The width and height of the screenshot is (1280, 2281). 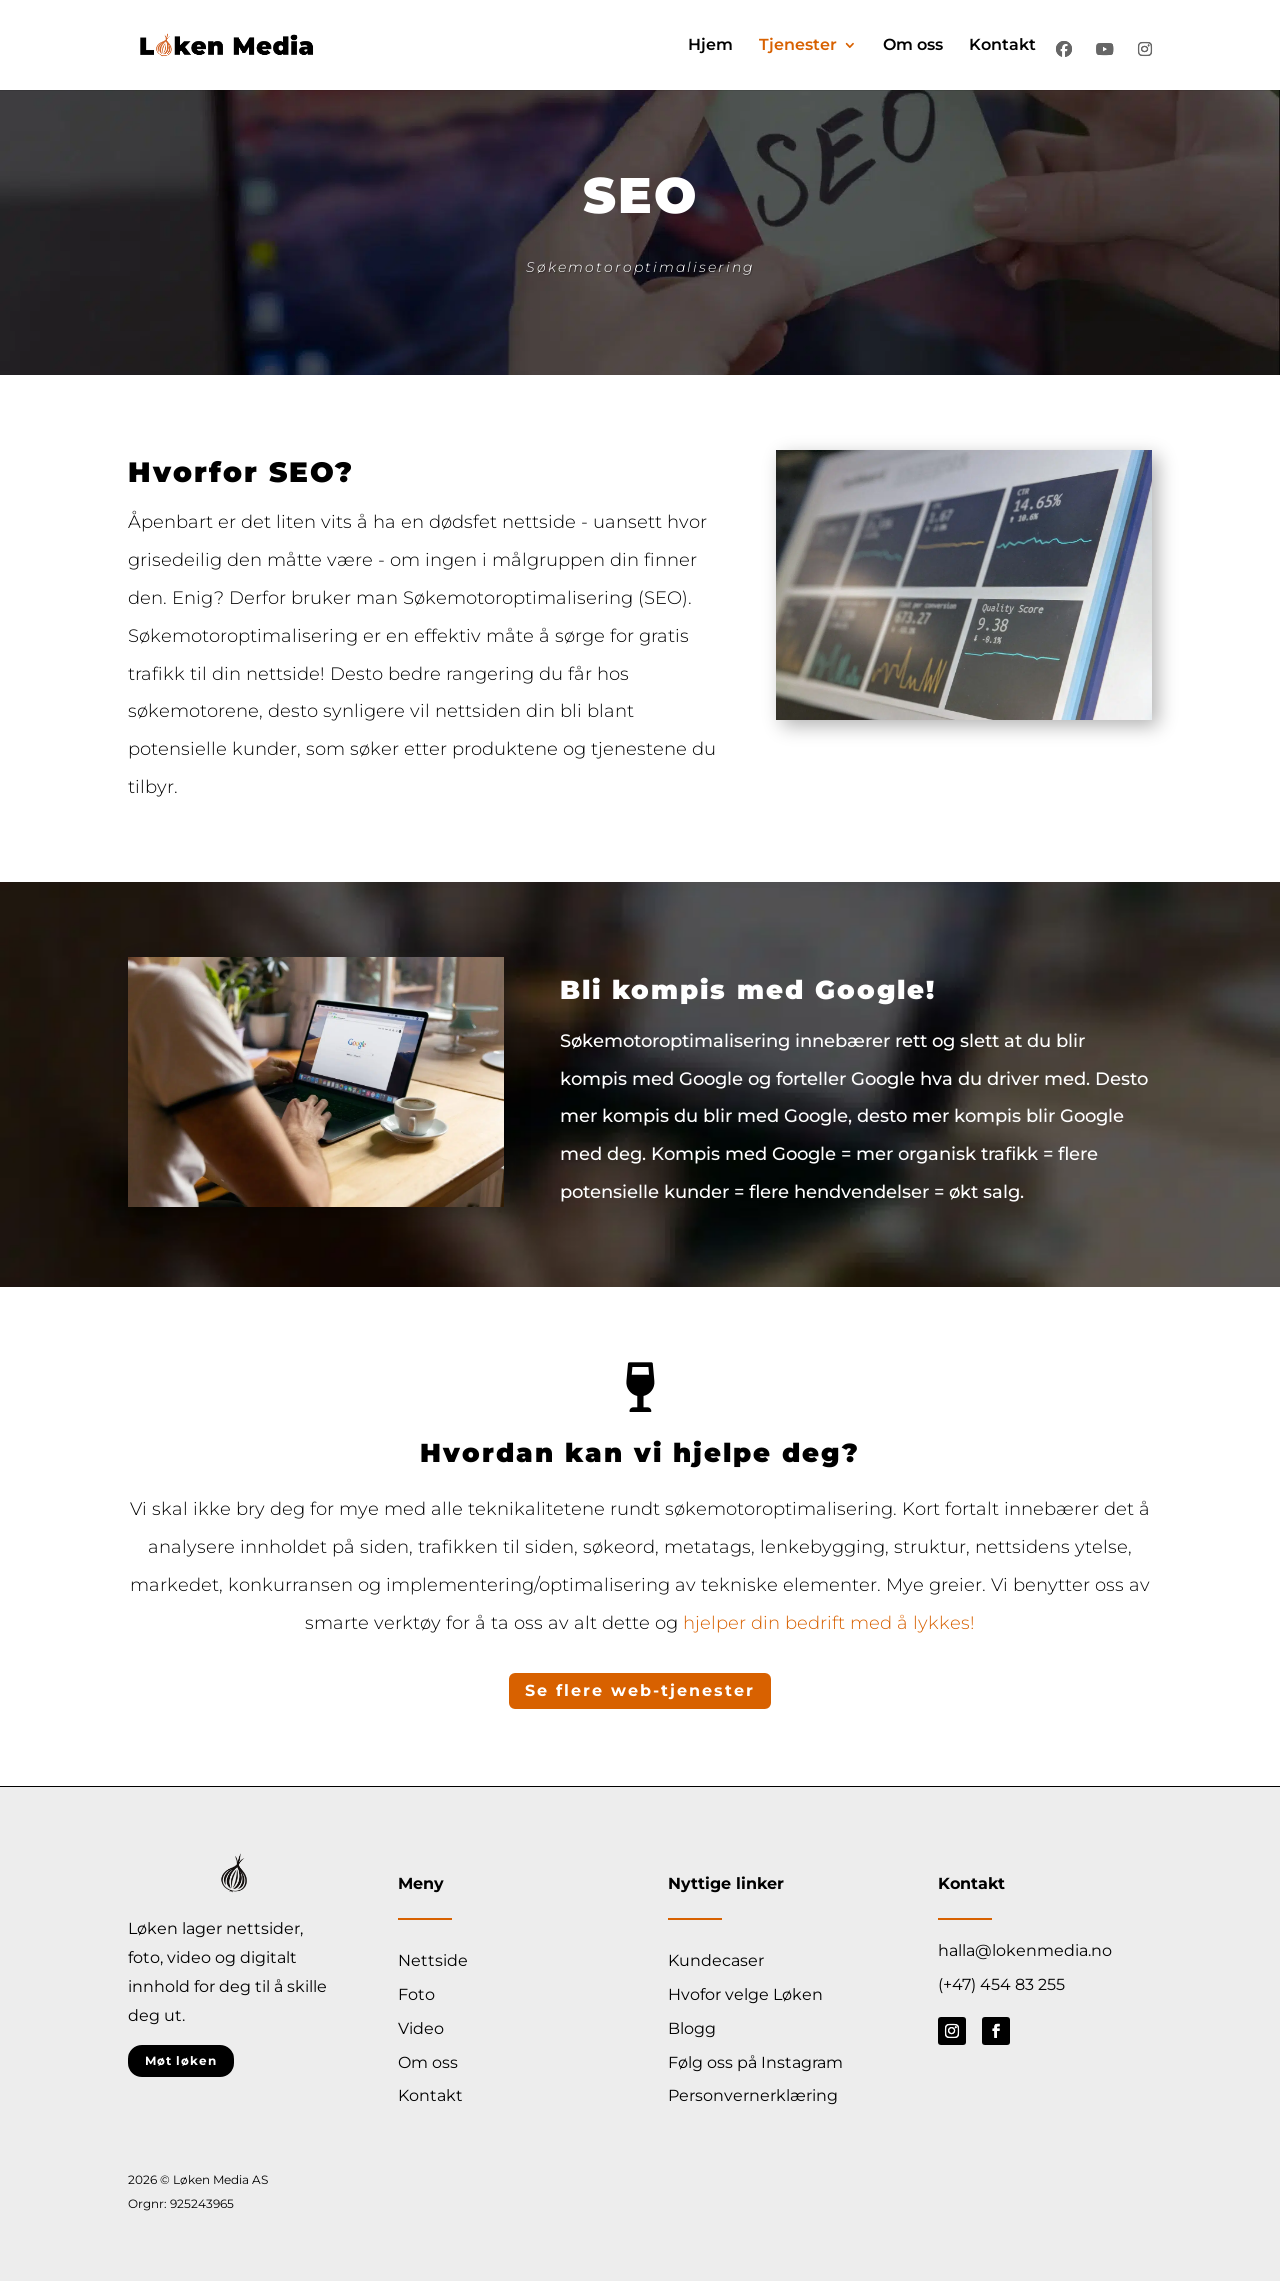 What do you see at coordinates (913, 46) in the screenshot?
I see `Om oss` at bounding box center [913, 46].